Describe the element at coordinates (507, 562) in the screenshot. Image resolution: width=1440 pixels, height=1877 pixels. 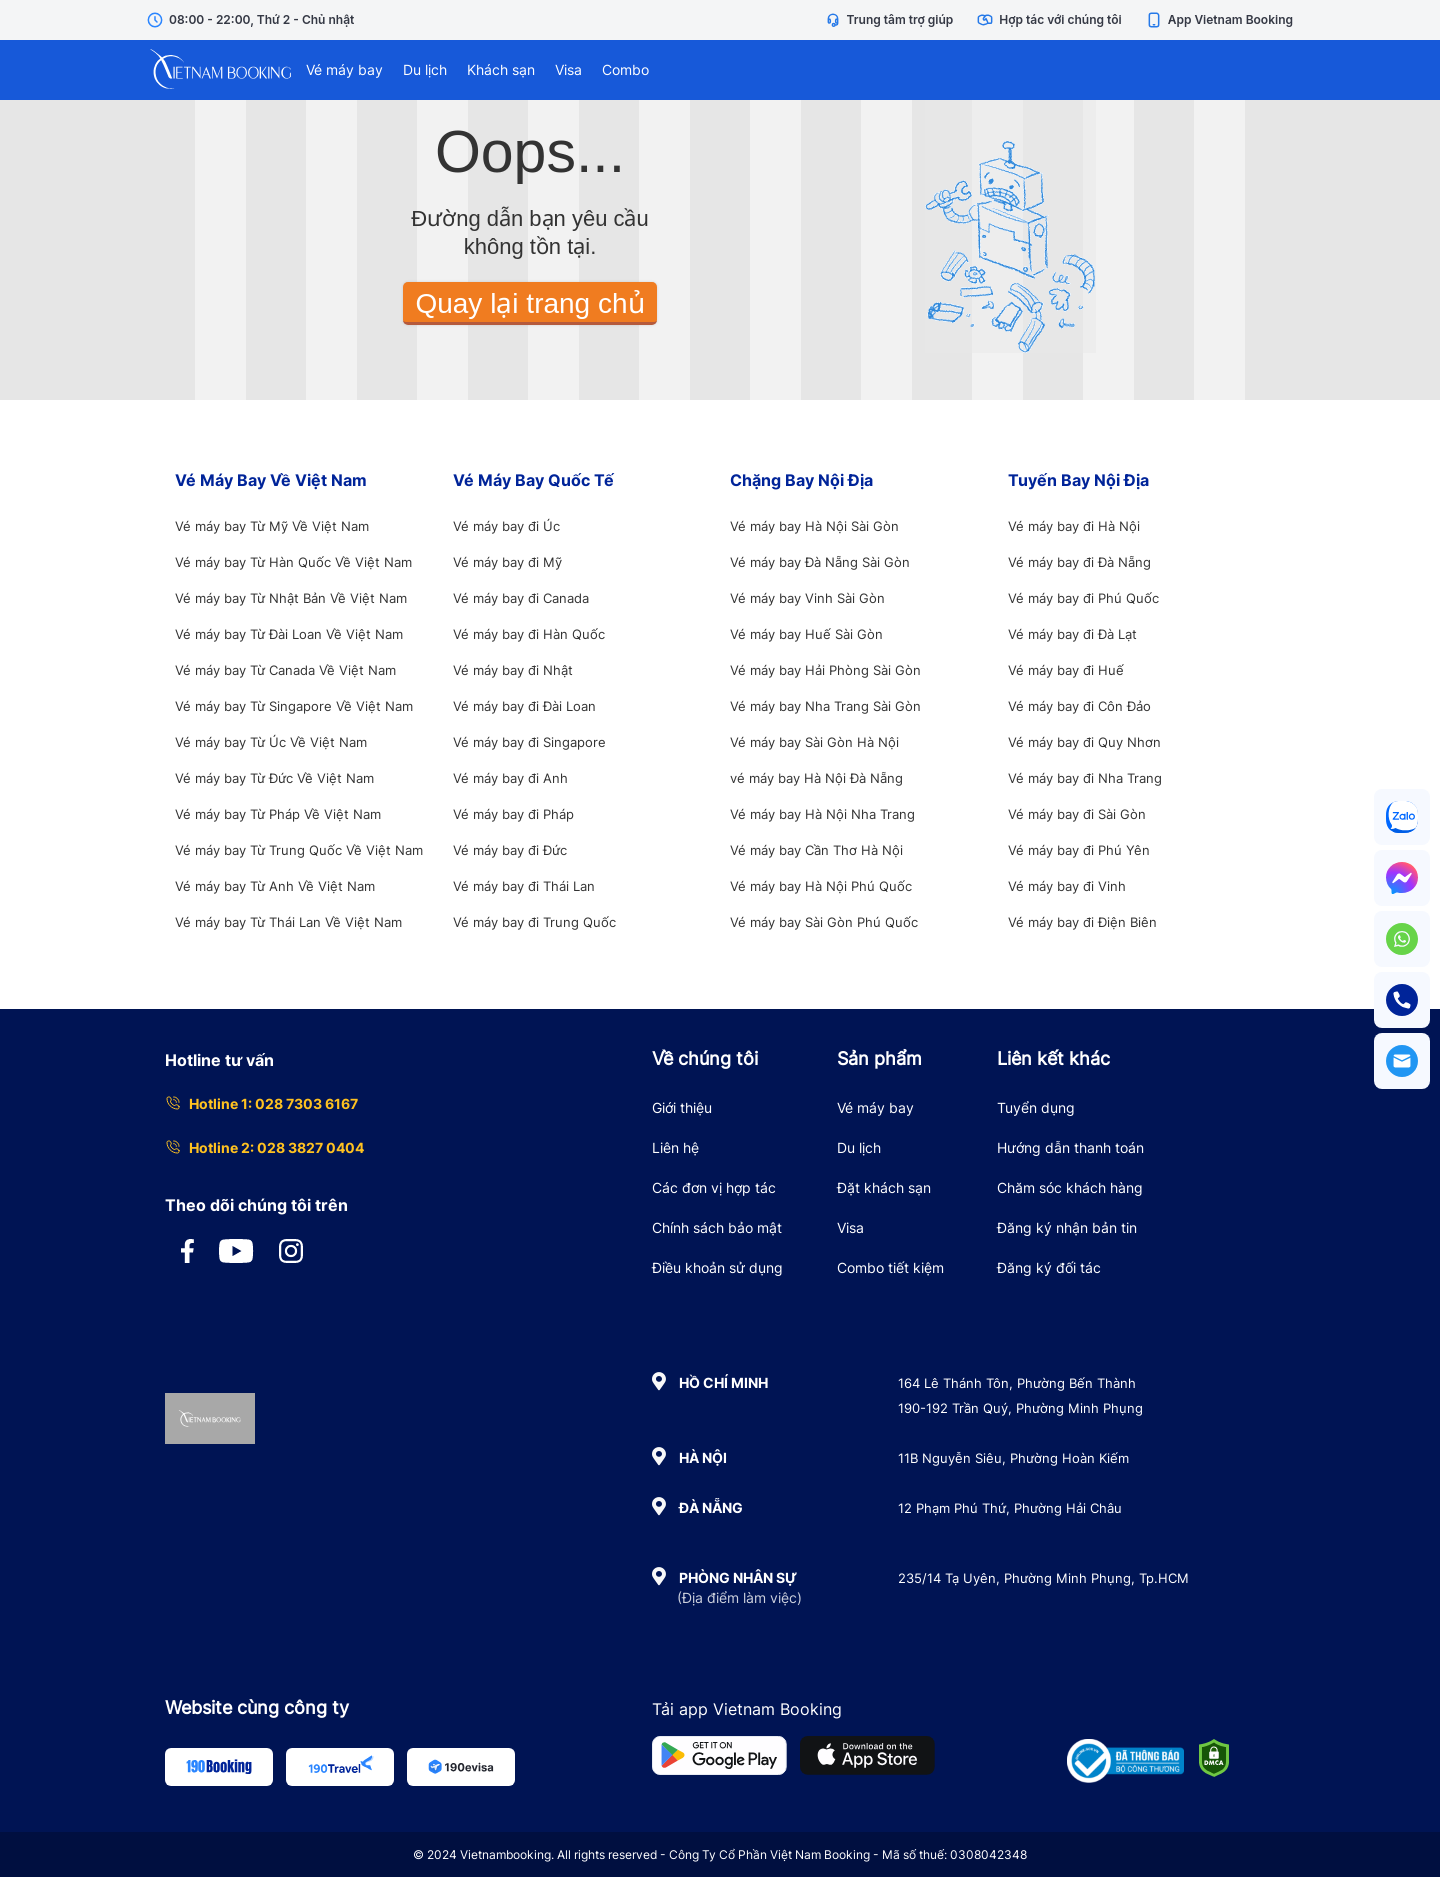
I see `Vé máy bay đi Mỹ` at that location.